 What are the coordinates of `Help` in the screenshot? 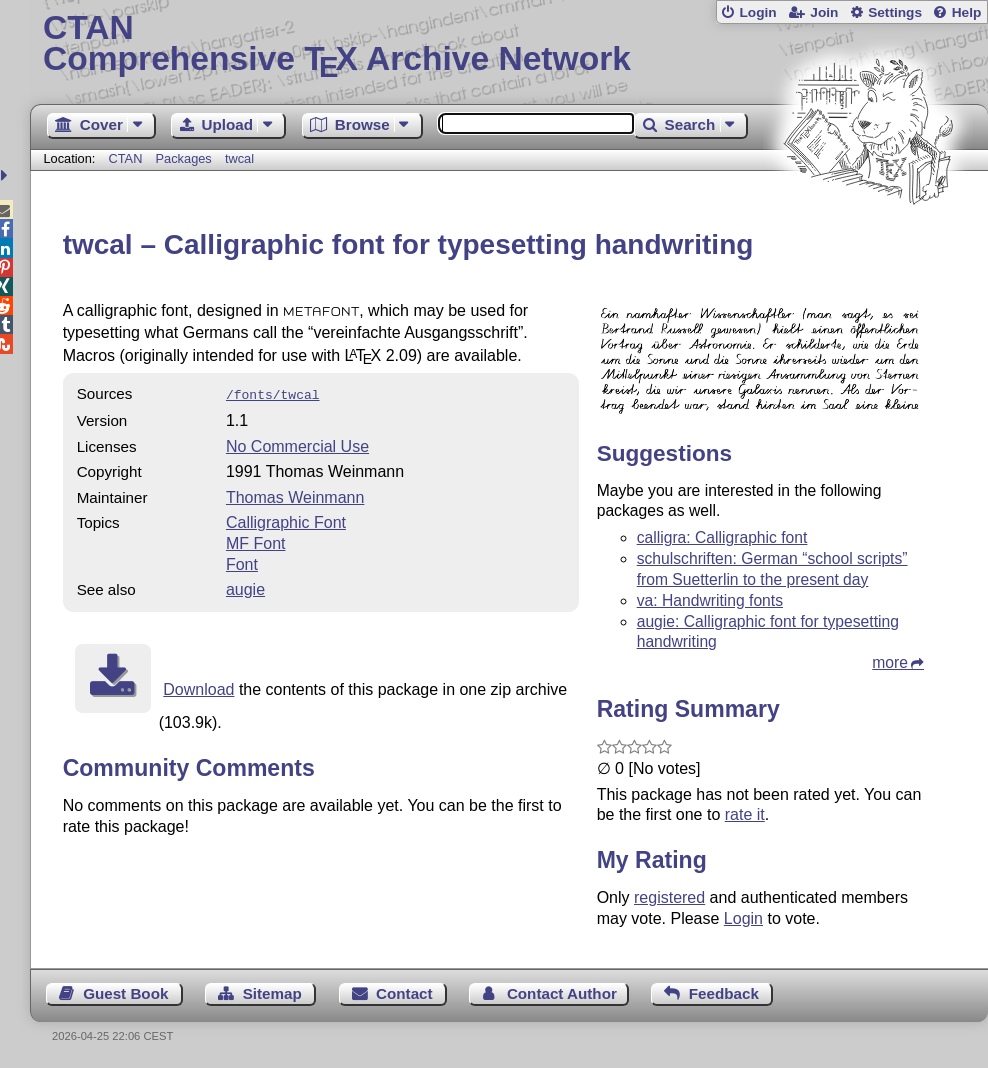 It's located at (967, 12).